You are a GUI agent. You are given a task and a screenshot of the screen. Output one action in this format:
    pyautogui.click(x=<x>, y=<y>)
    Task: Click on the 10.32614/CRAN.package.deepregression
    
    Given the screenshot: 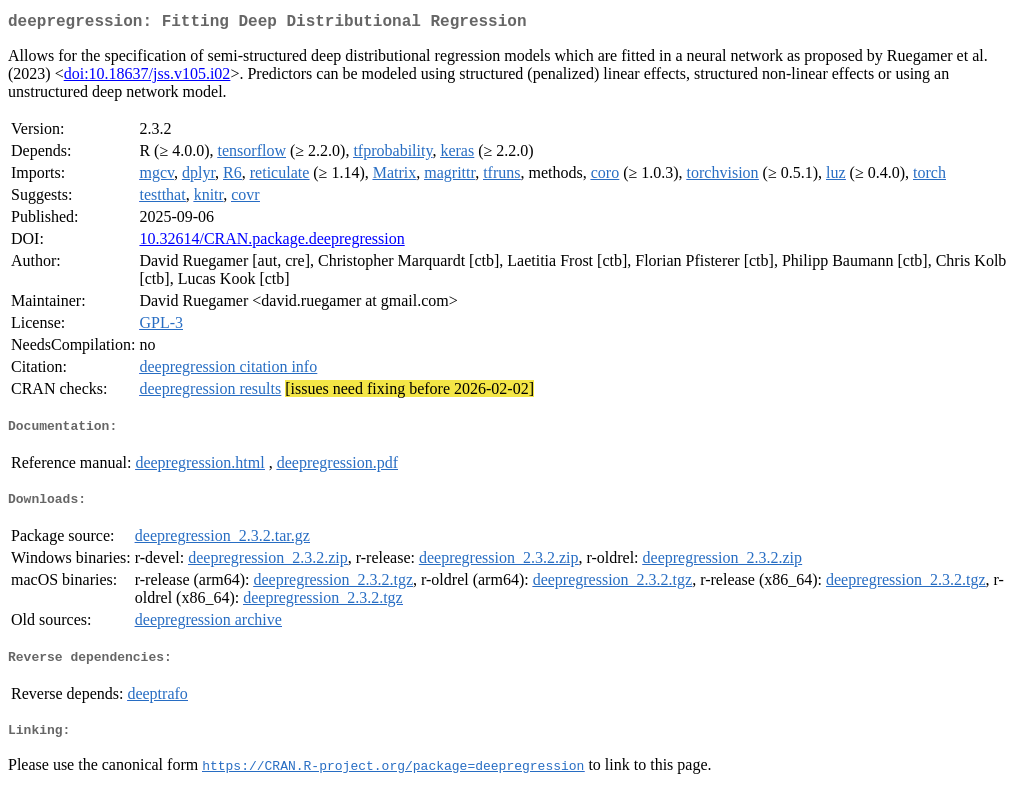 What is the action you would take?
    pyautogui.click(x=271, y=242)
    